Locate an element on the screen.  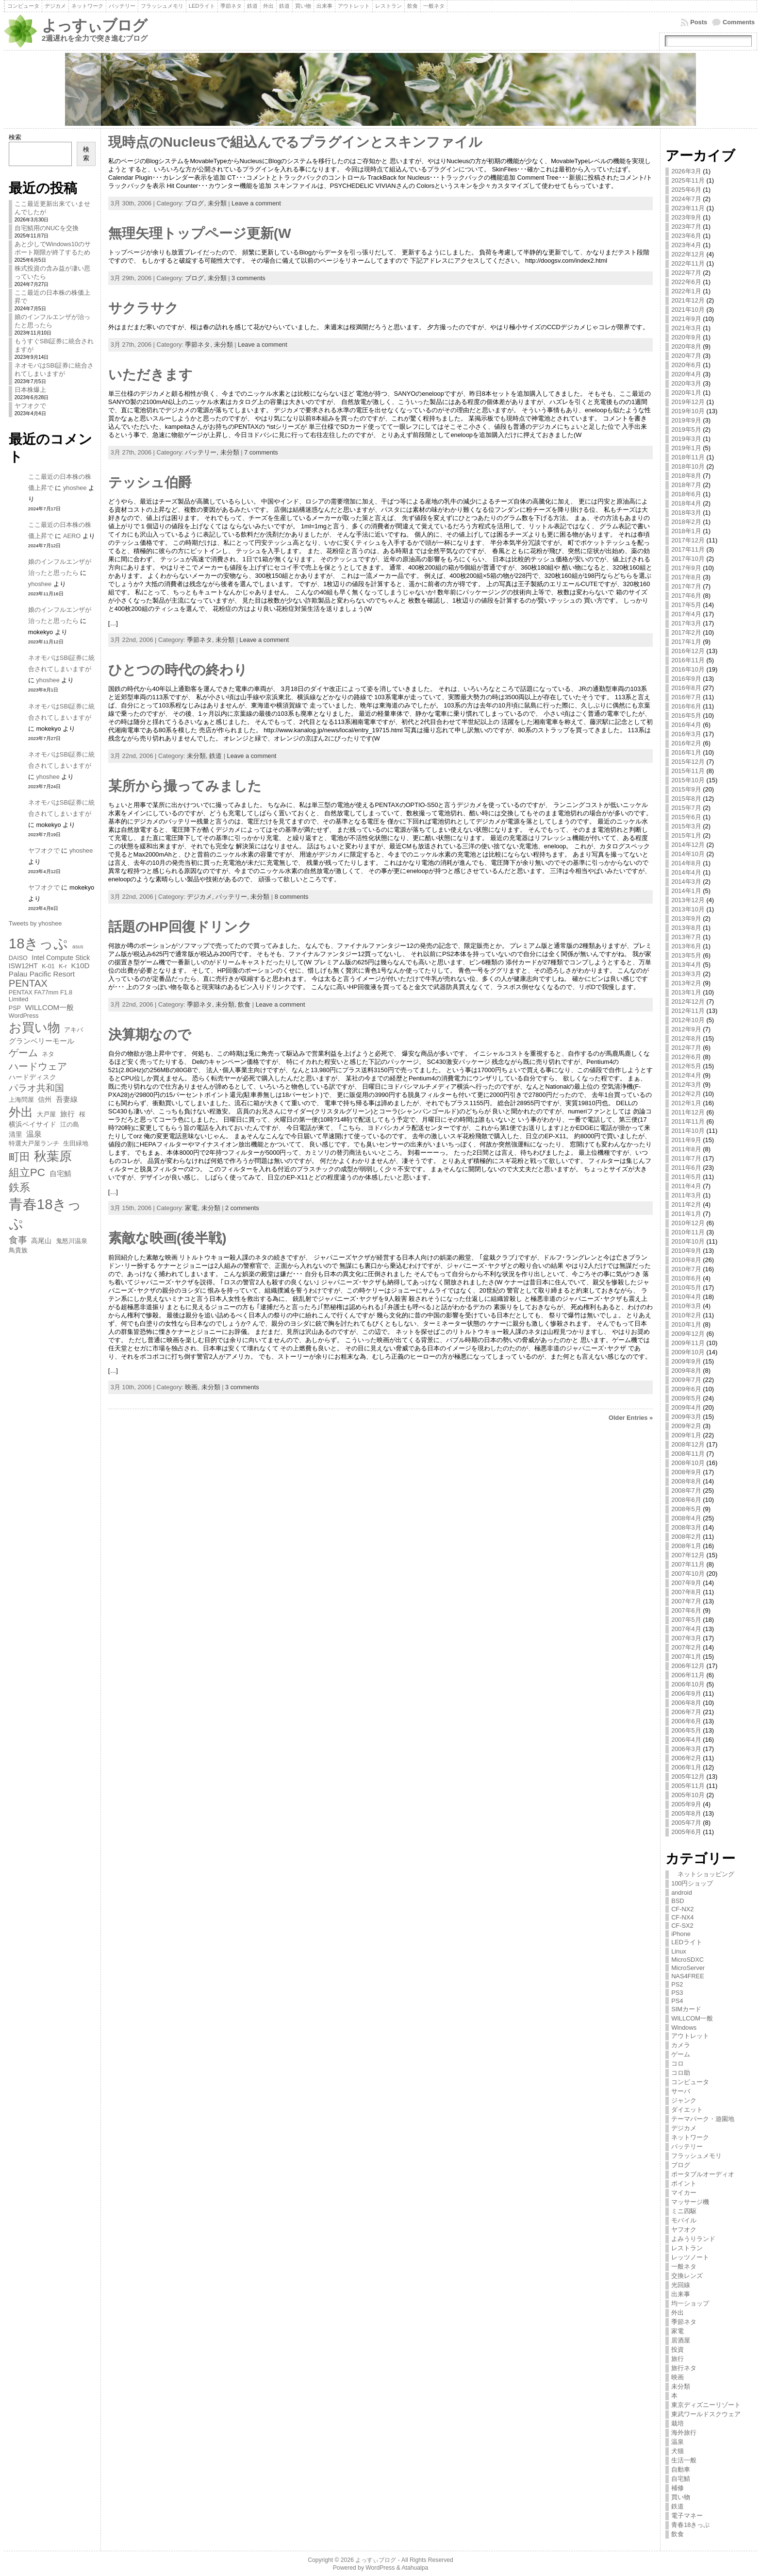
2006年8月 is located at coordinates (686, 1702).